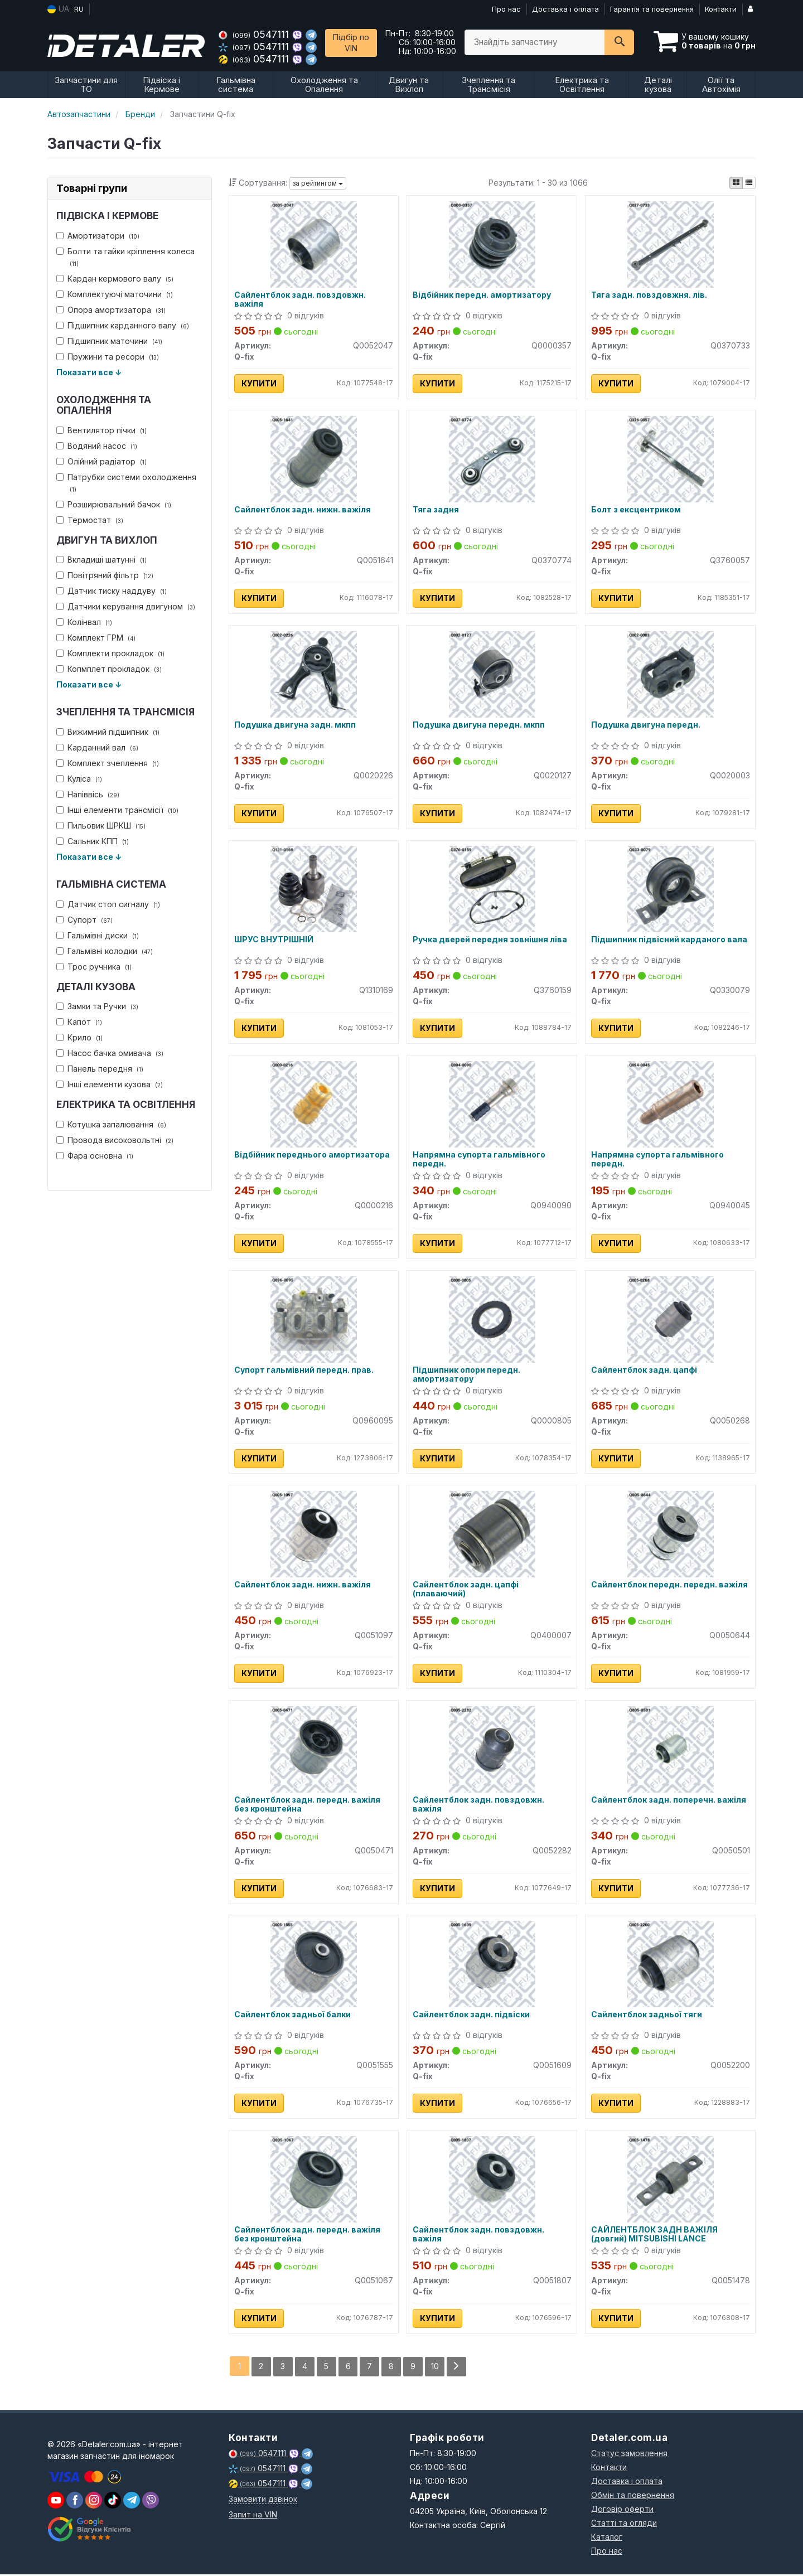  Describe the element at coordinates (670, 1319) in the screenshot. I see `[Сайлентблок задн. цапфі Q-fix Q0050268]` at that location.